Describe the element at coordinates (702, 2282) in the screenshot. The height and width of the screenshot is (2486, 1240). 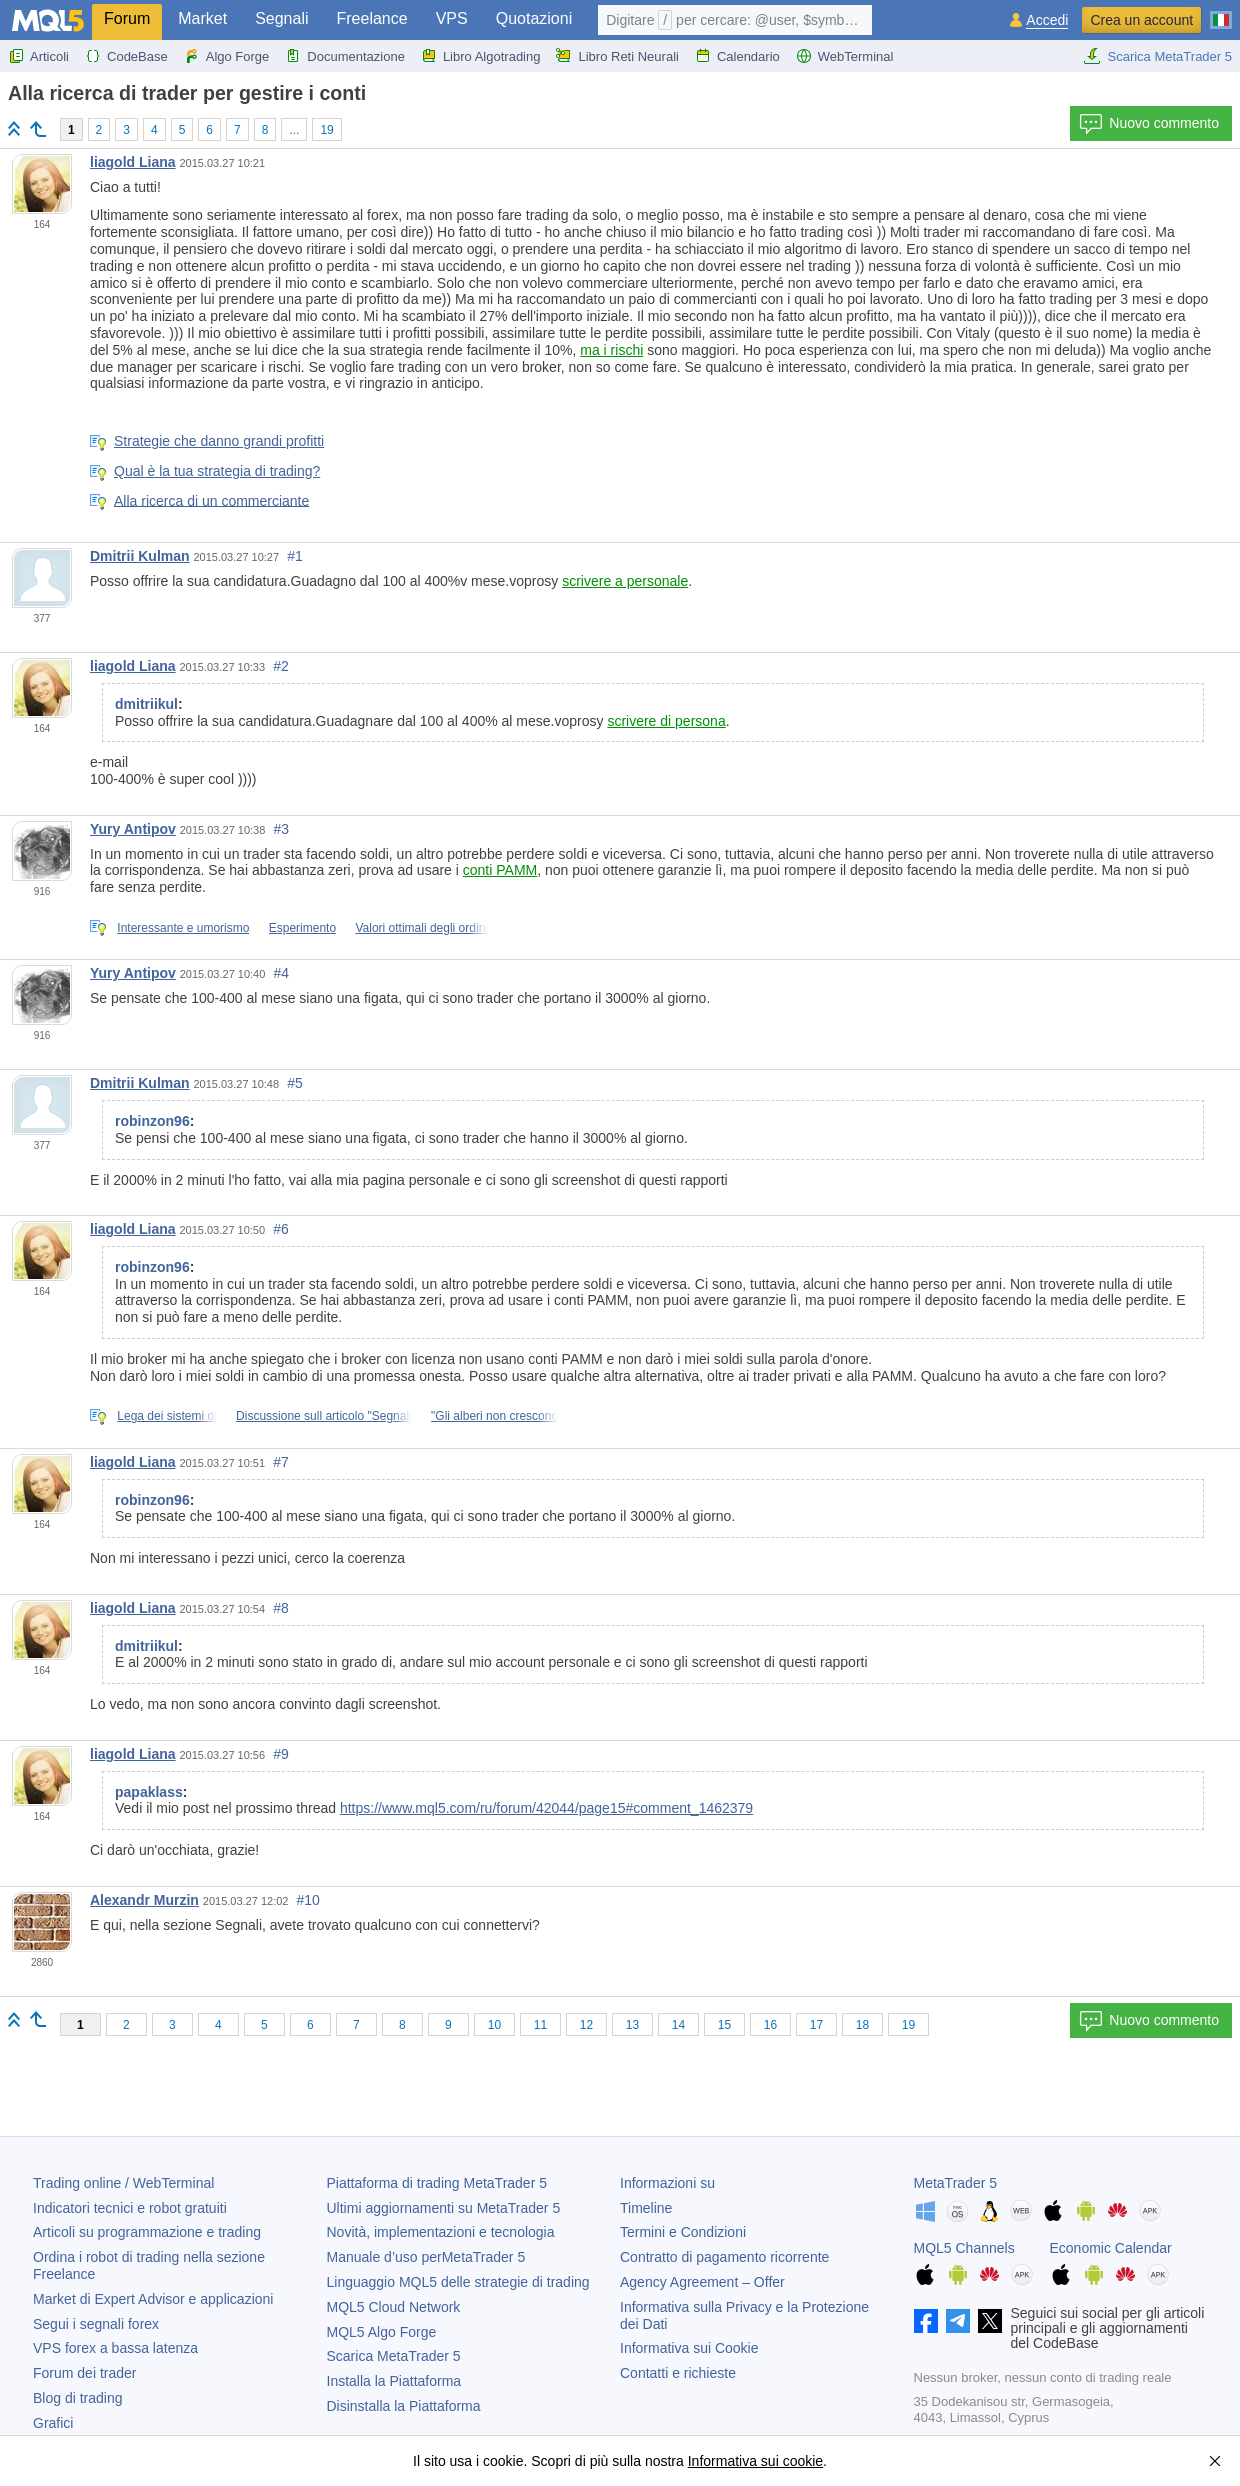
I see `Agency Agreement – Offer` at that location.